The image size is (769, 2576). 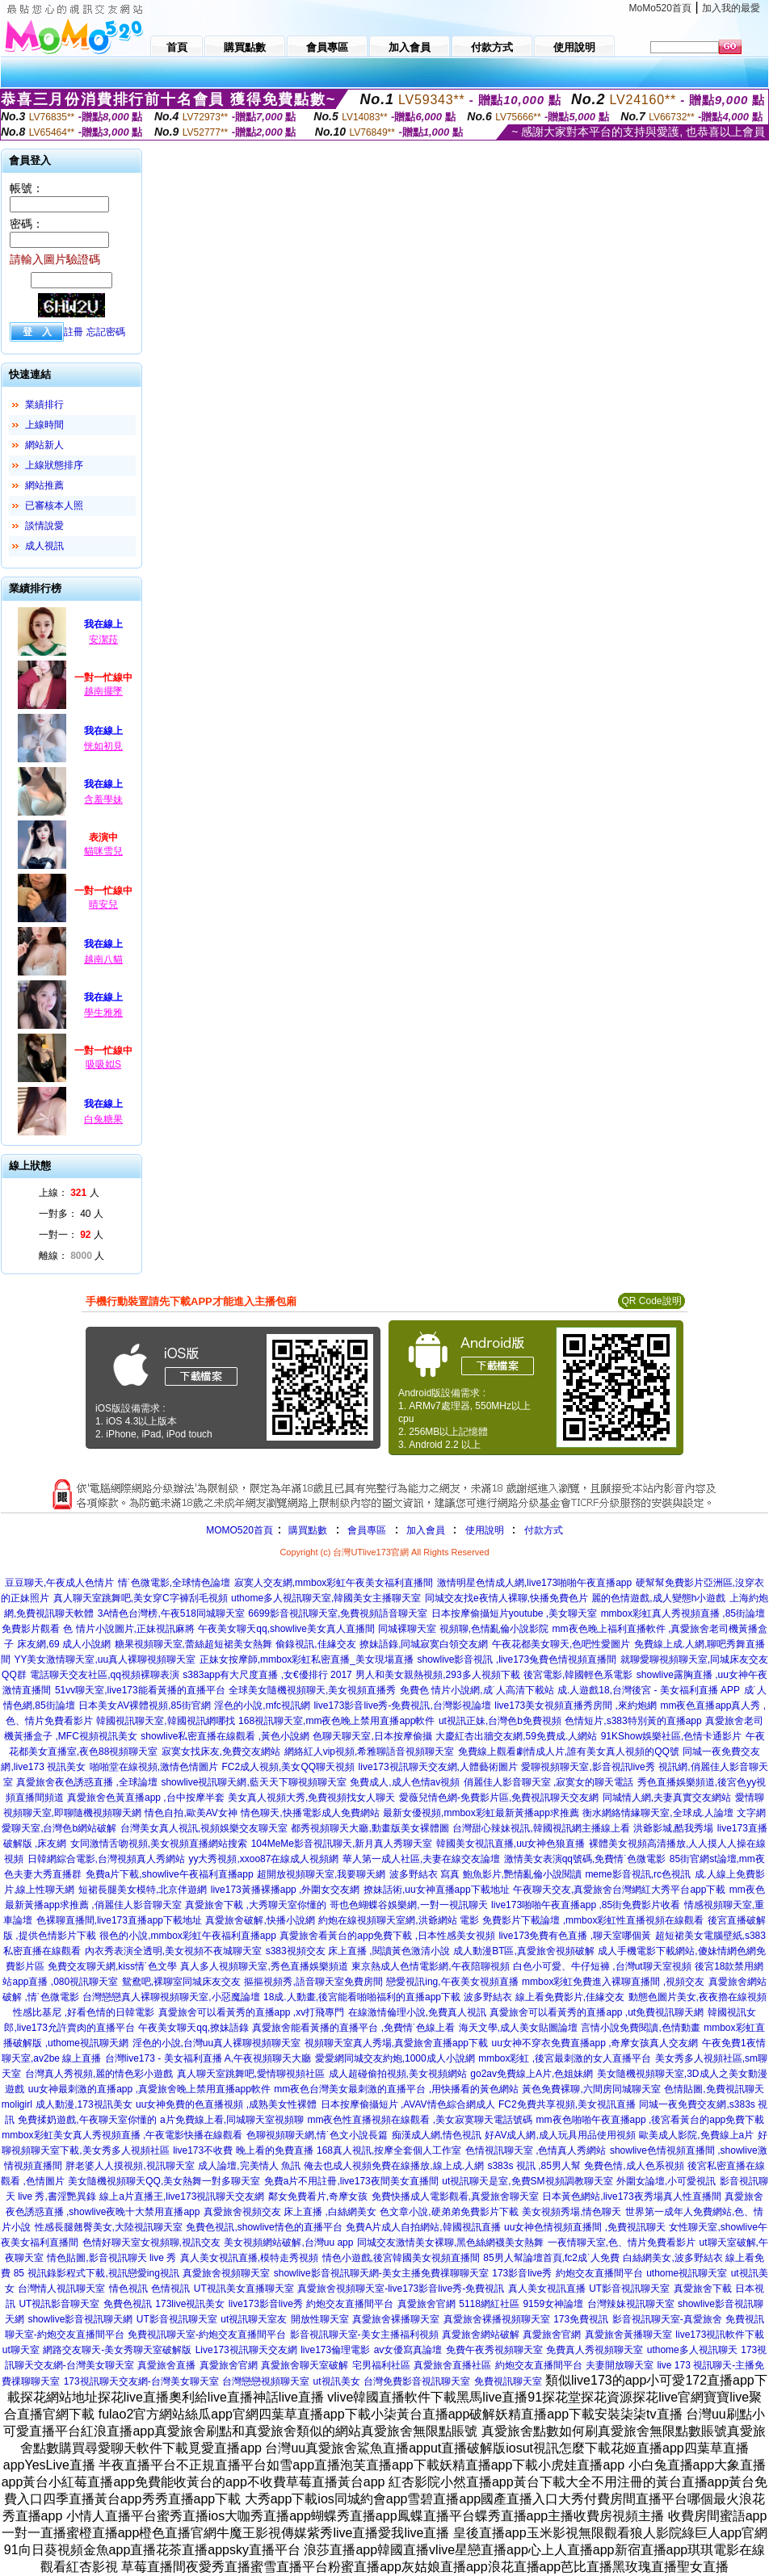 I want to click on 168視訊聊天室,mm夜色晚上禁用直播app軟件, so click(x=336, y=1720).